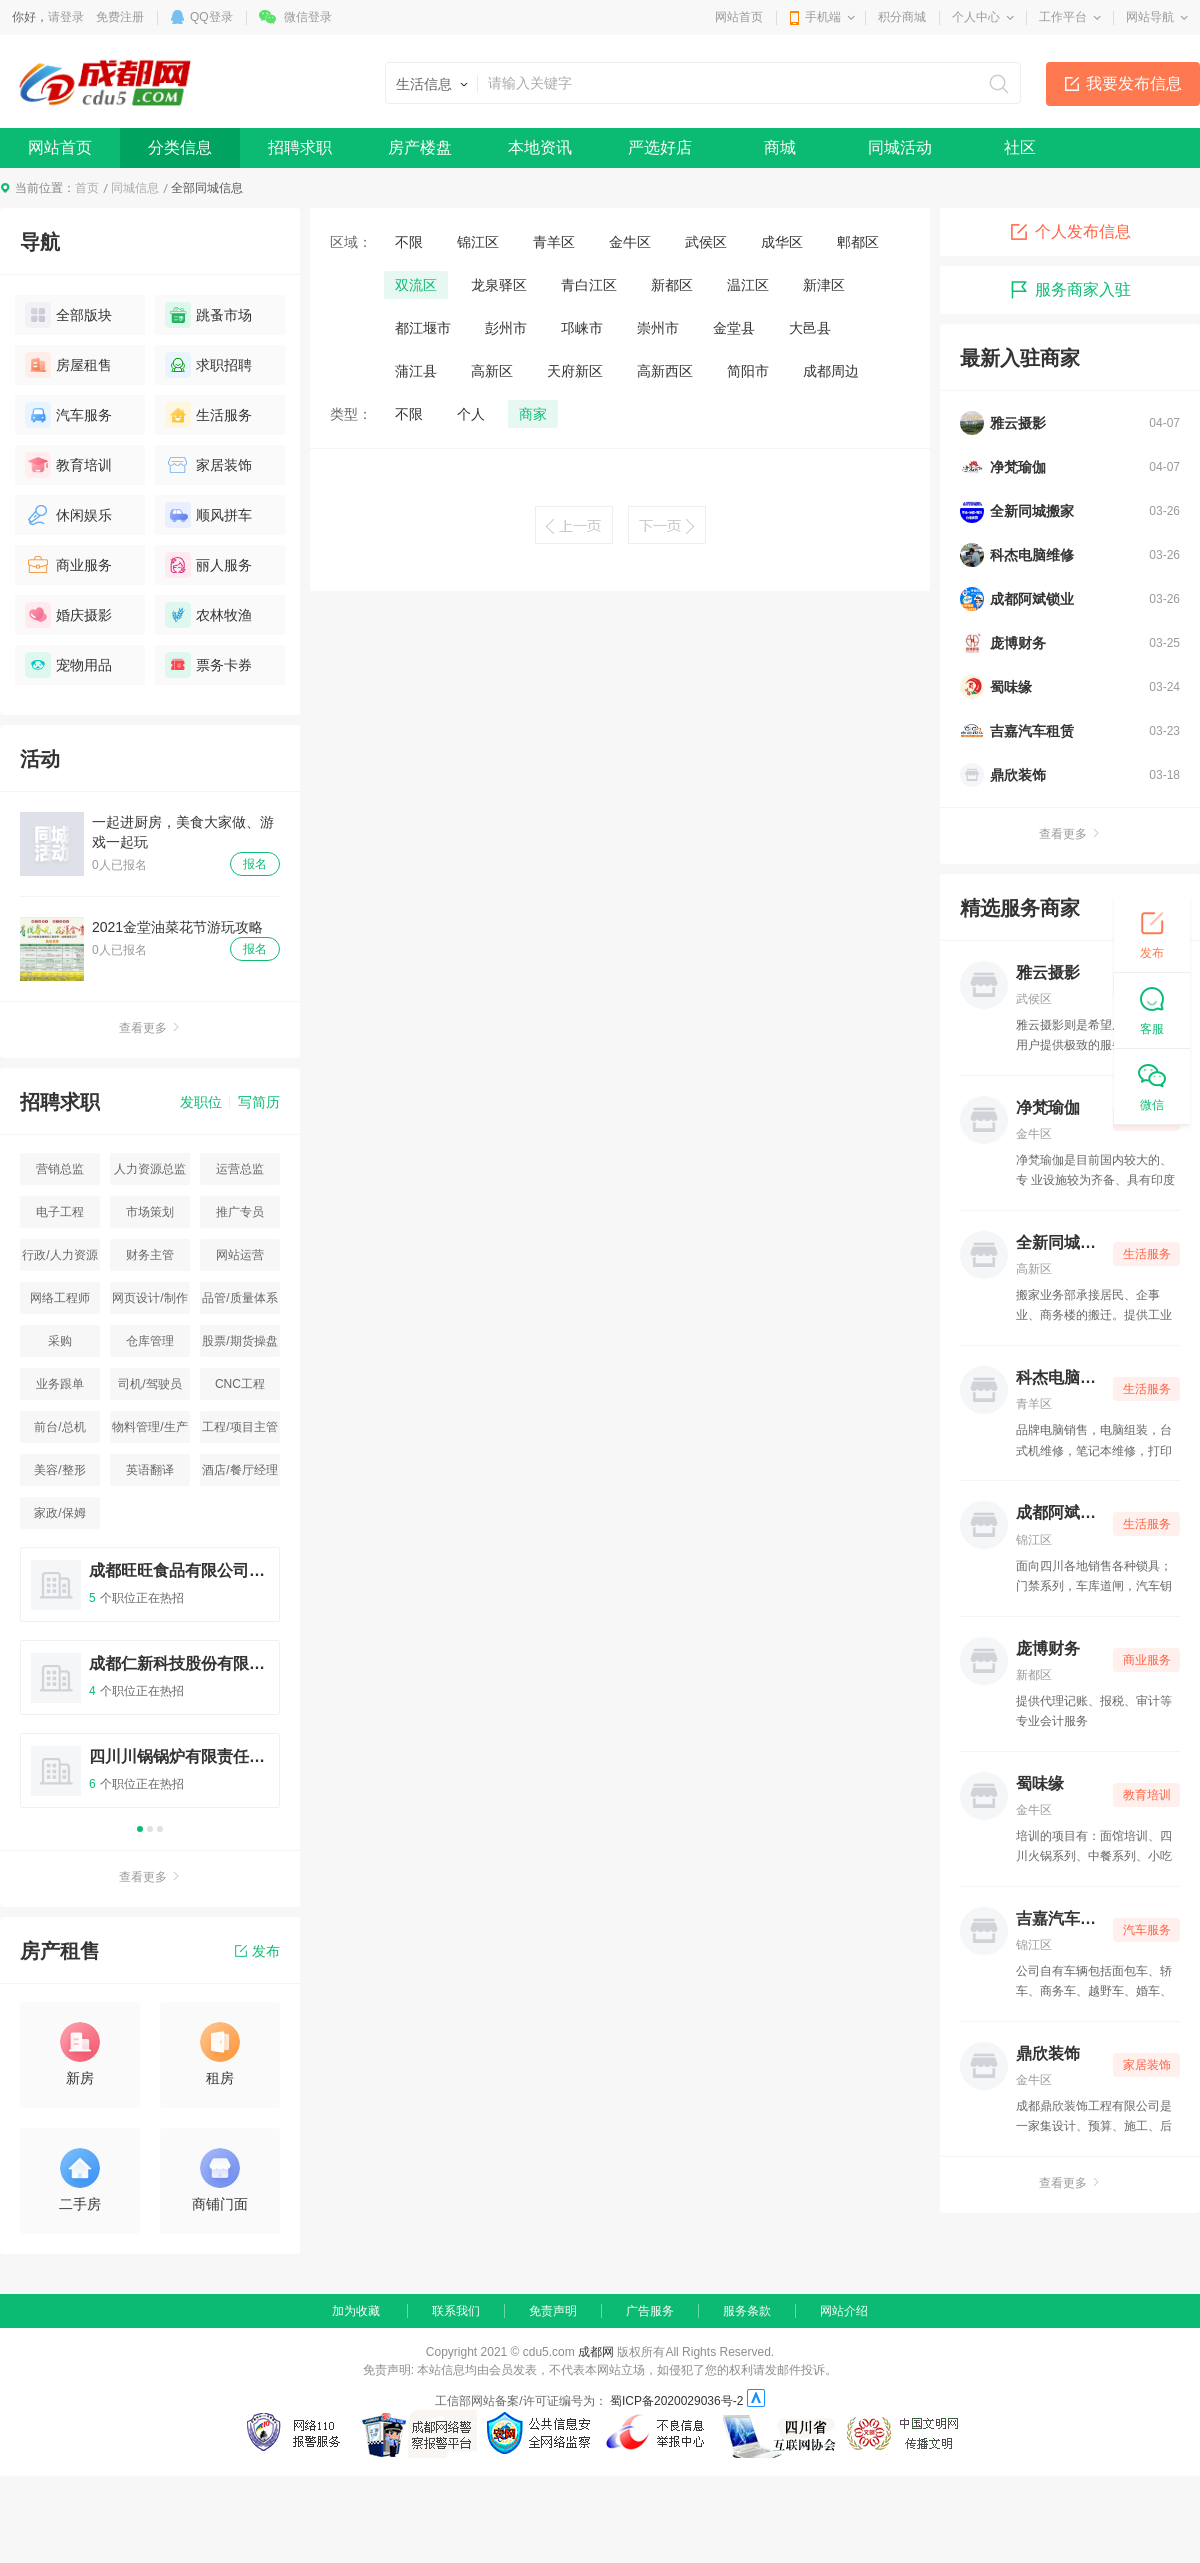 The image size is (1200, 2563). I want to click on 服务商家入驻, so click(1070, 290).